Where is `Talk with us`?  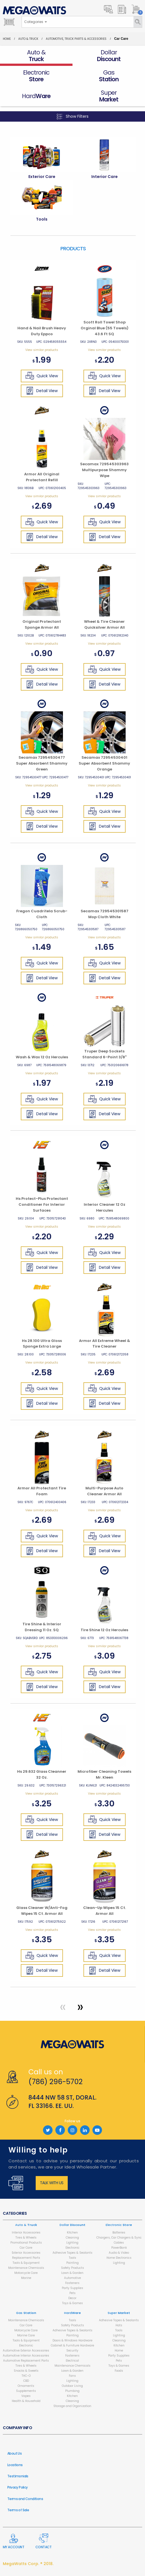
Talk with us is located at coordinates (52, 2183).